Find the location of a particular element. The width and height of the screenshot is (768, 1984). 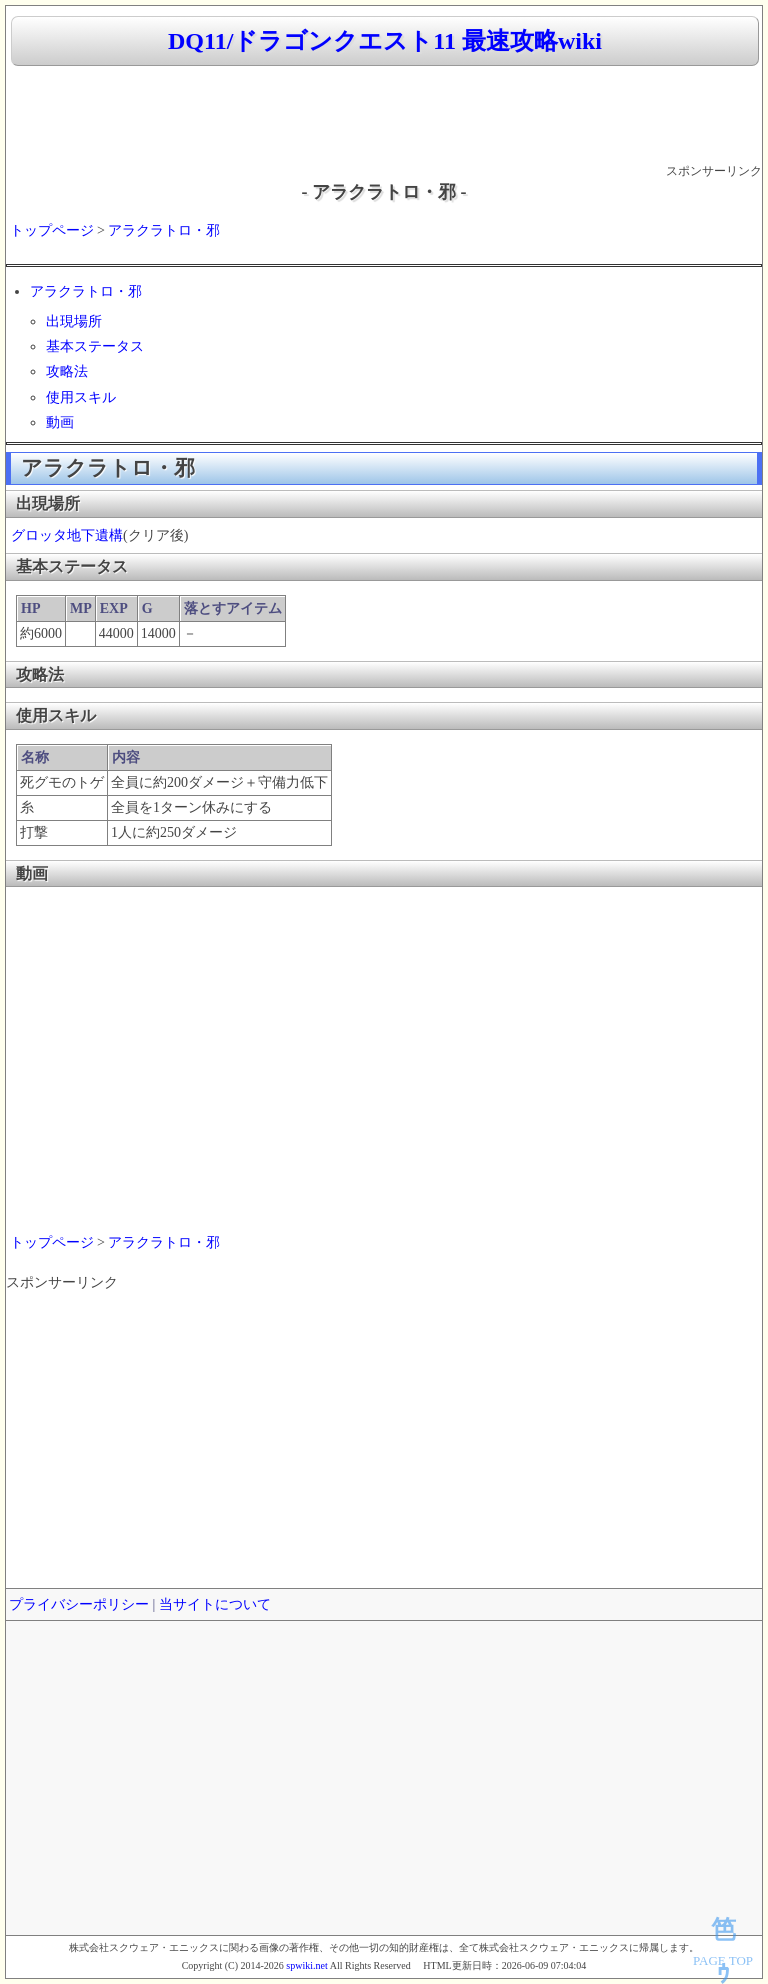

当サイトについて is located at coordinates (215, 1604).